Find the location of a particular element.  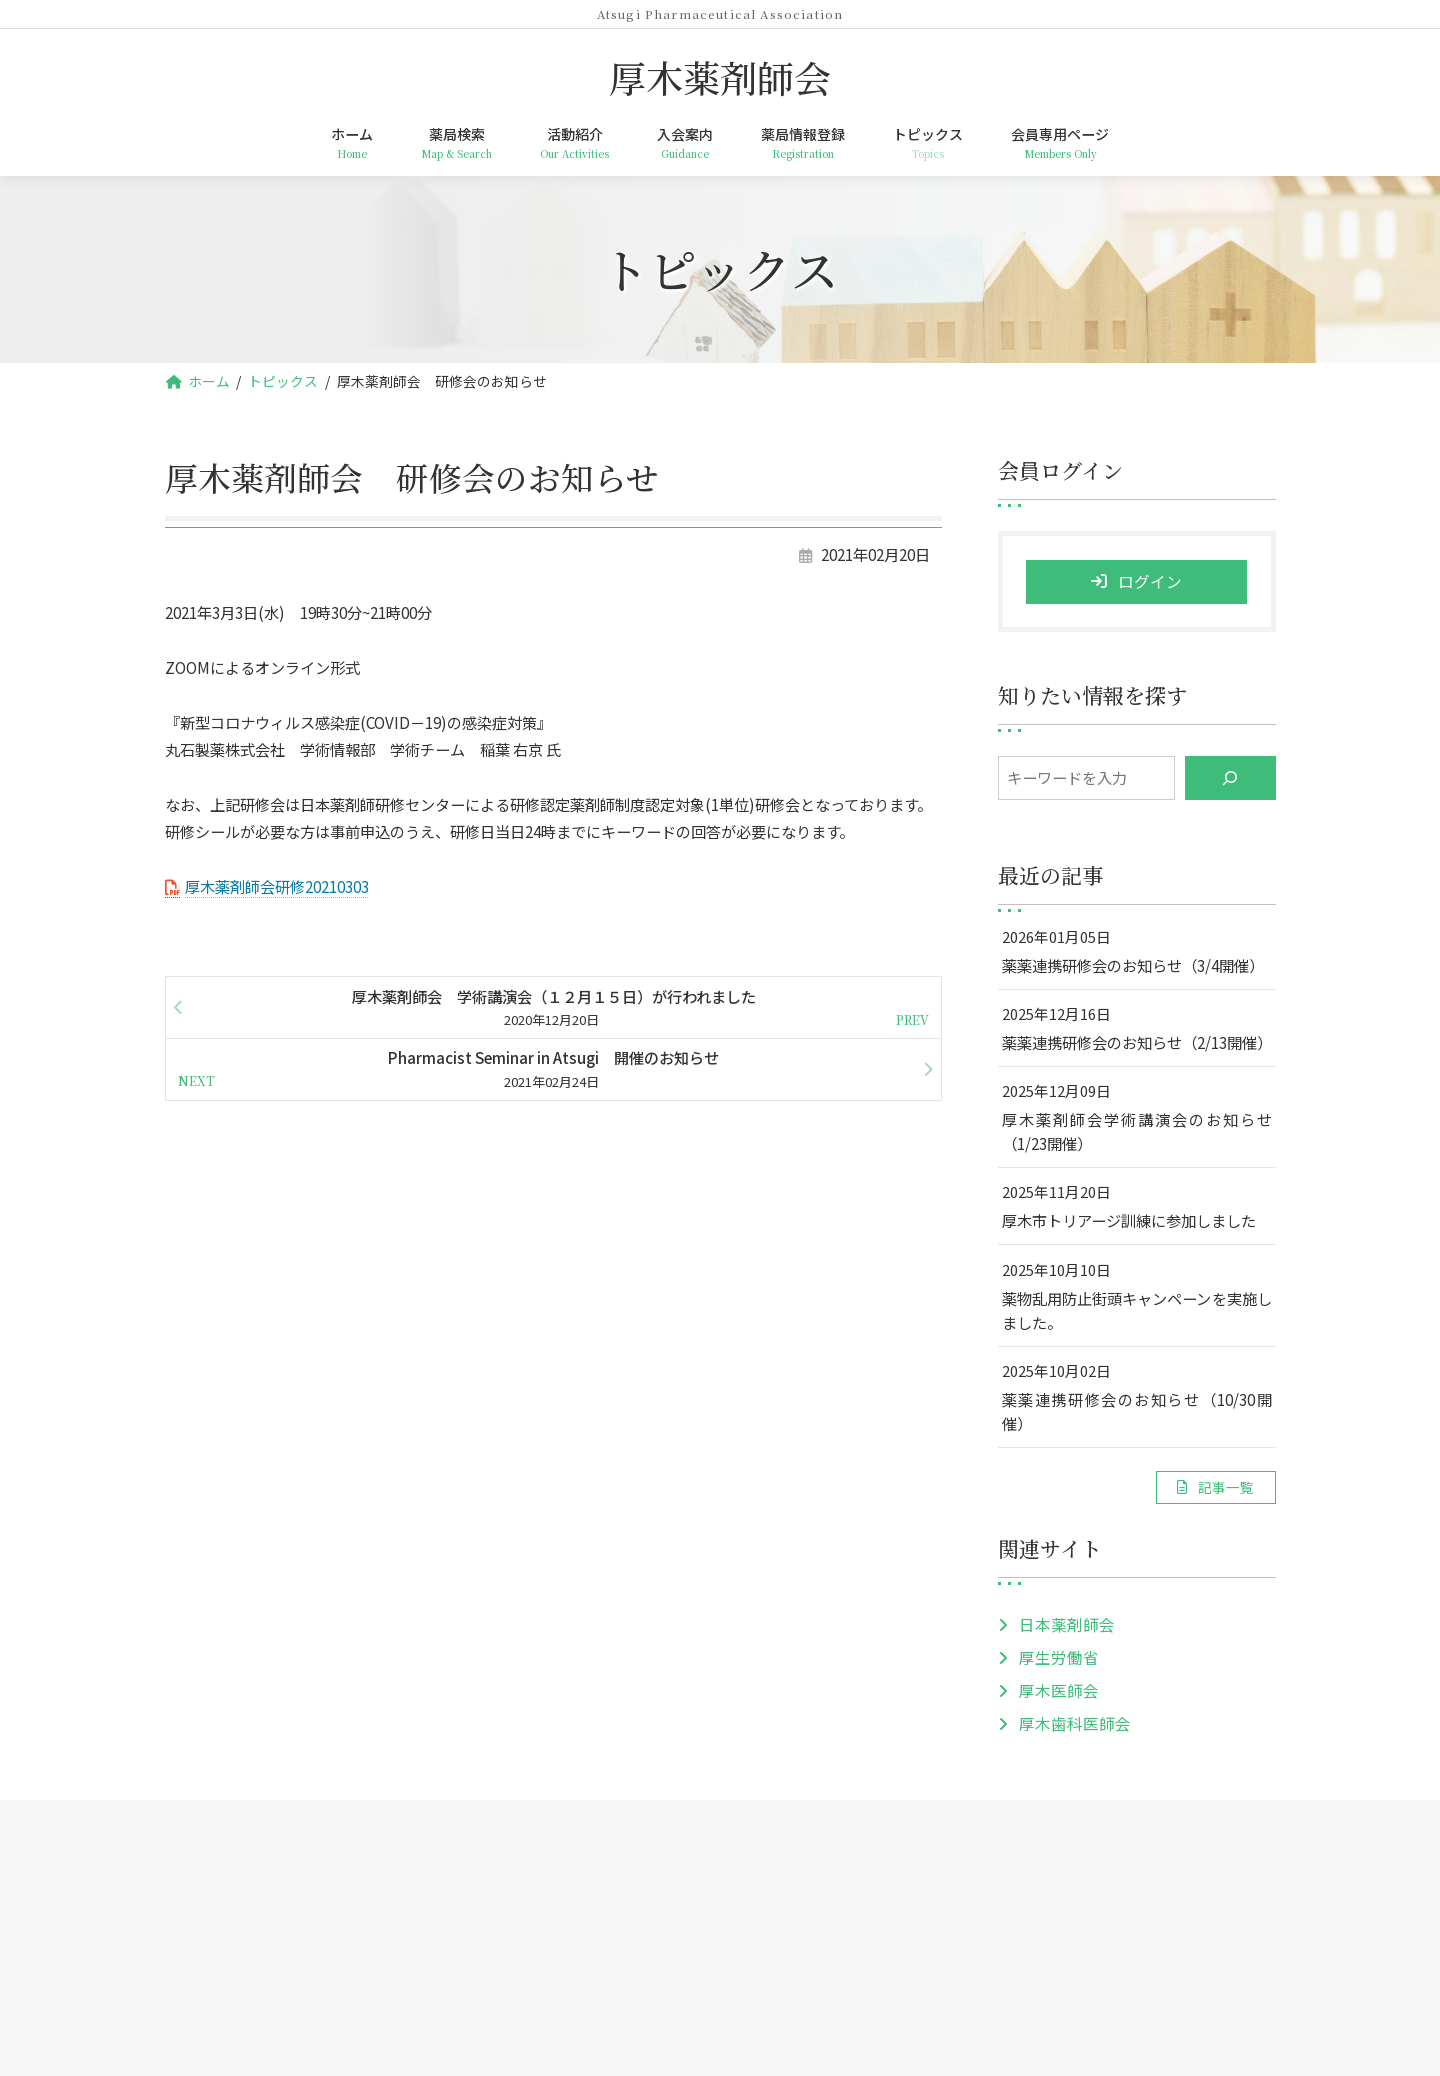

会員専用ページ is located at coordinates (1038, 1848).